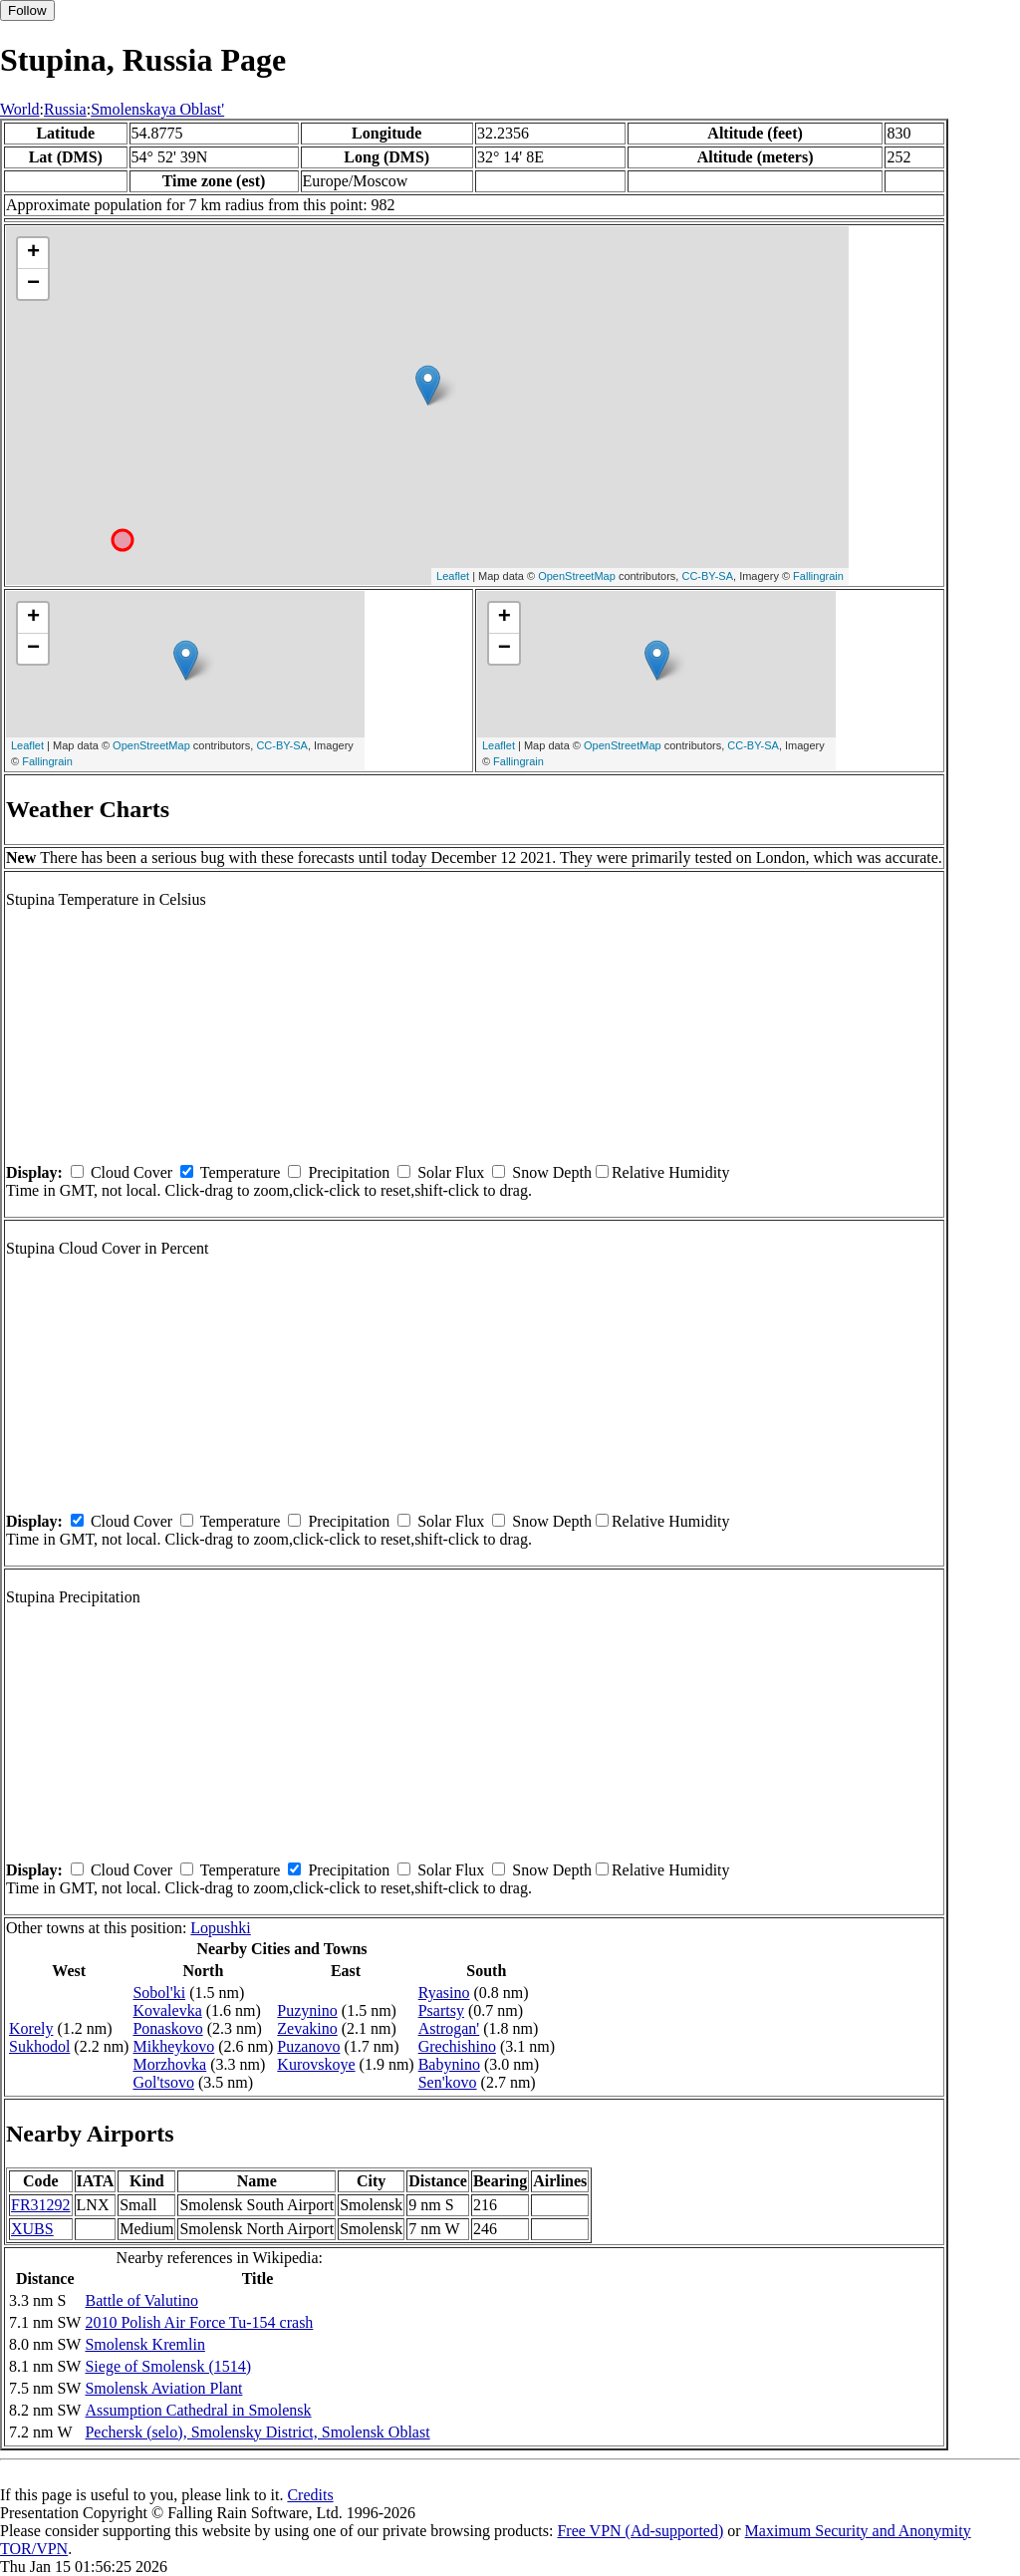  I want to click on Astrogan', so click(449, 2028).